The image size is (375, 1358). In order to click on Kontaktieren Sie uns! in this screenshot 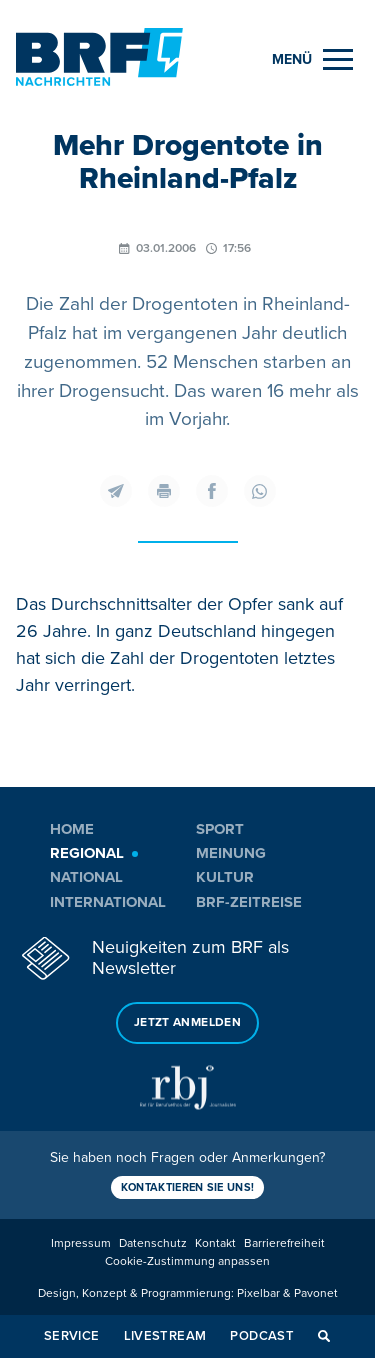, I will do `click(188, 1187)`.